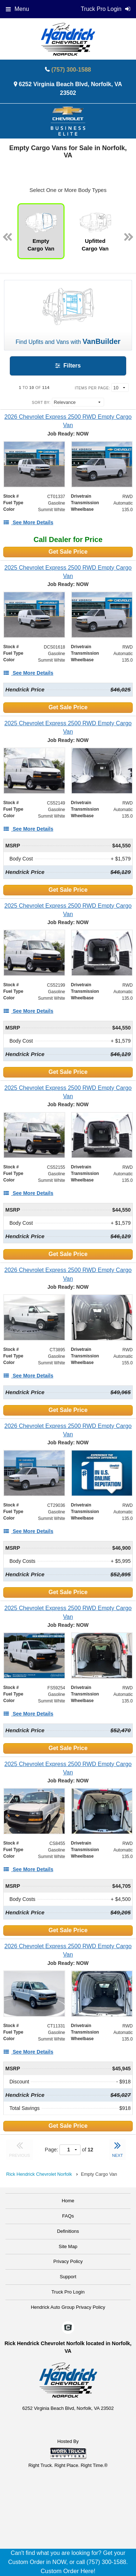  What do you see at coordinates (71, 70) in the screenshot?
I see `(757) 300-1588` at bounding box center [71, 70].